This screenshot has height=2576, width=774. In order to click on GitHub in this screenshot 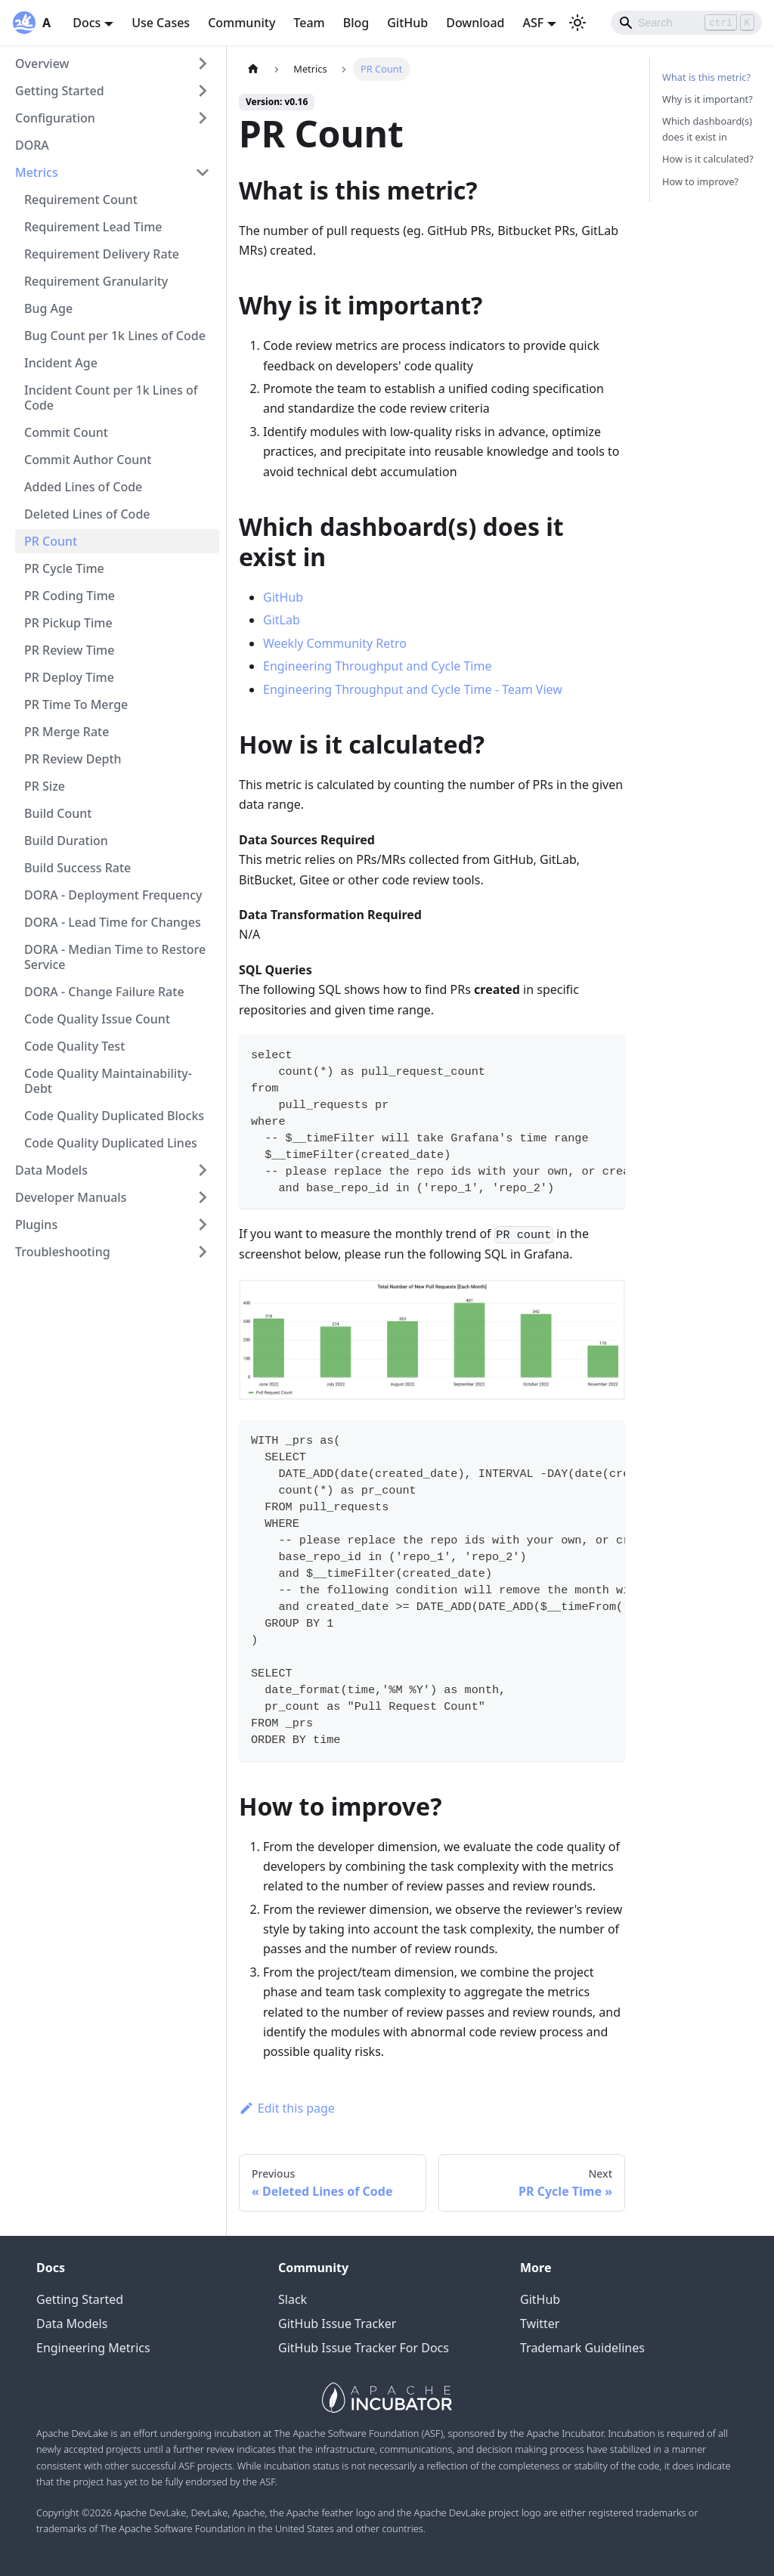, I will do `click(407, 22)`.